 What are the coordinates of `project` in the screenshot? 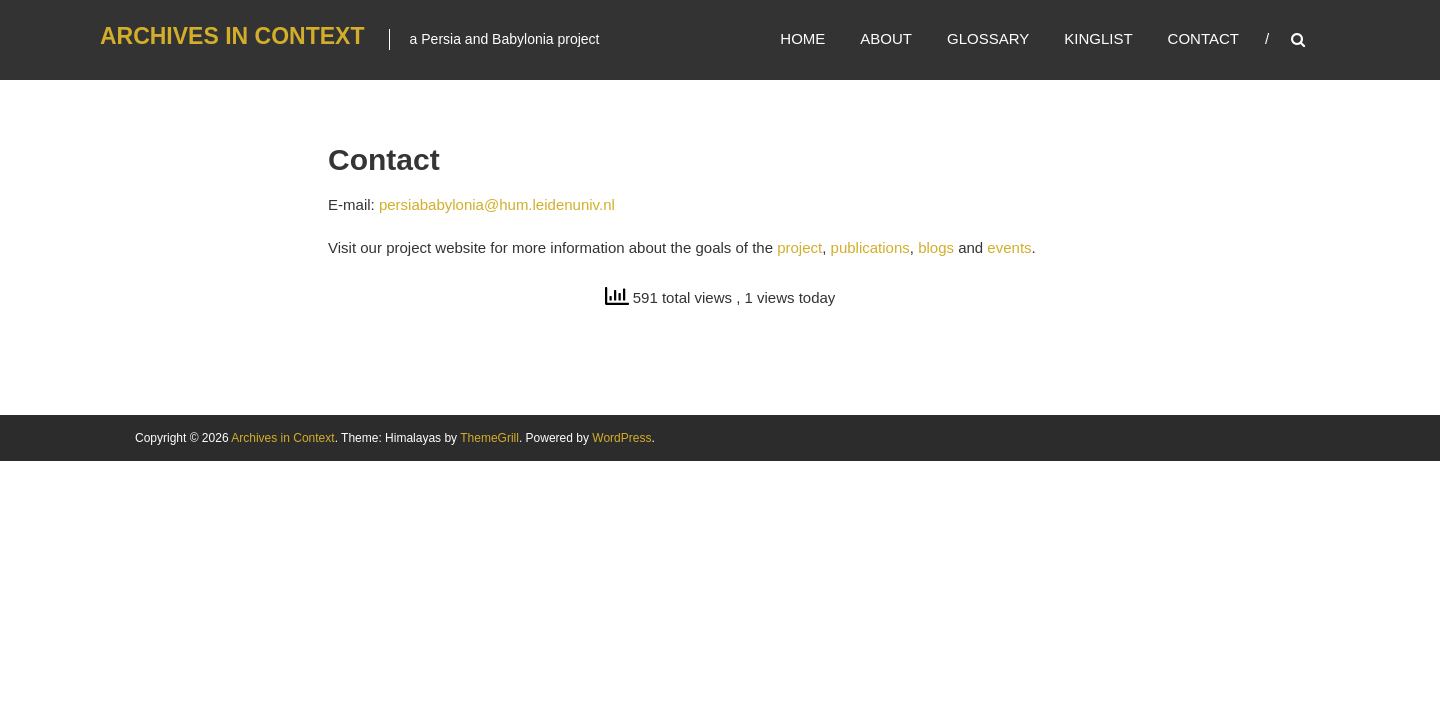 It's located at (799, 247).